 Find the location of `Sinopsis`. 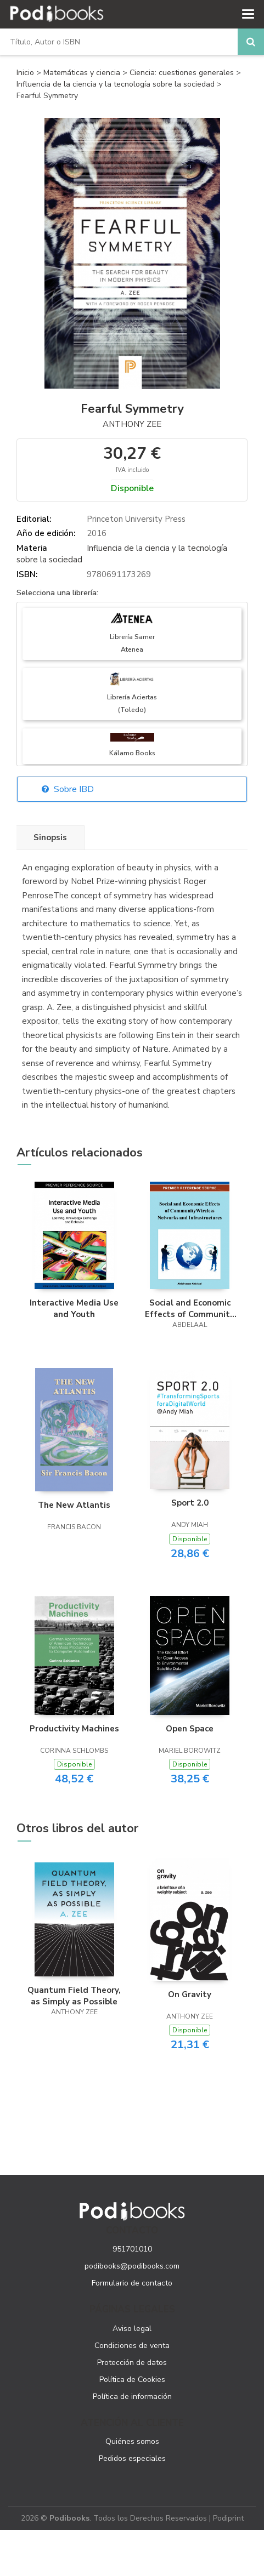

Sinopsis is located at coordinates (50, 837).